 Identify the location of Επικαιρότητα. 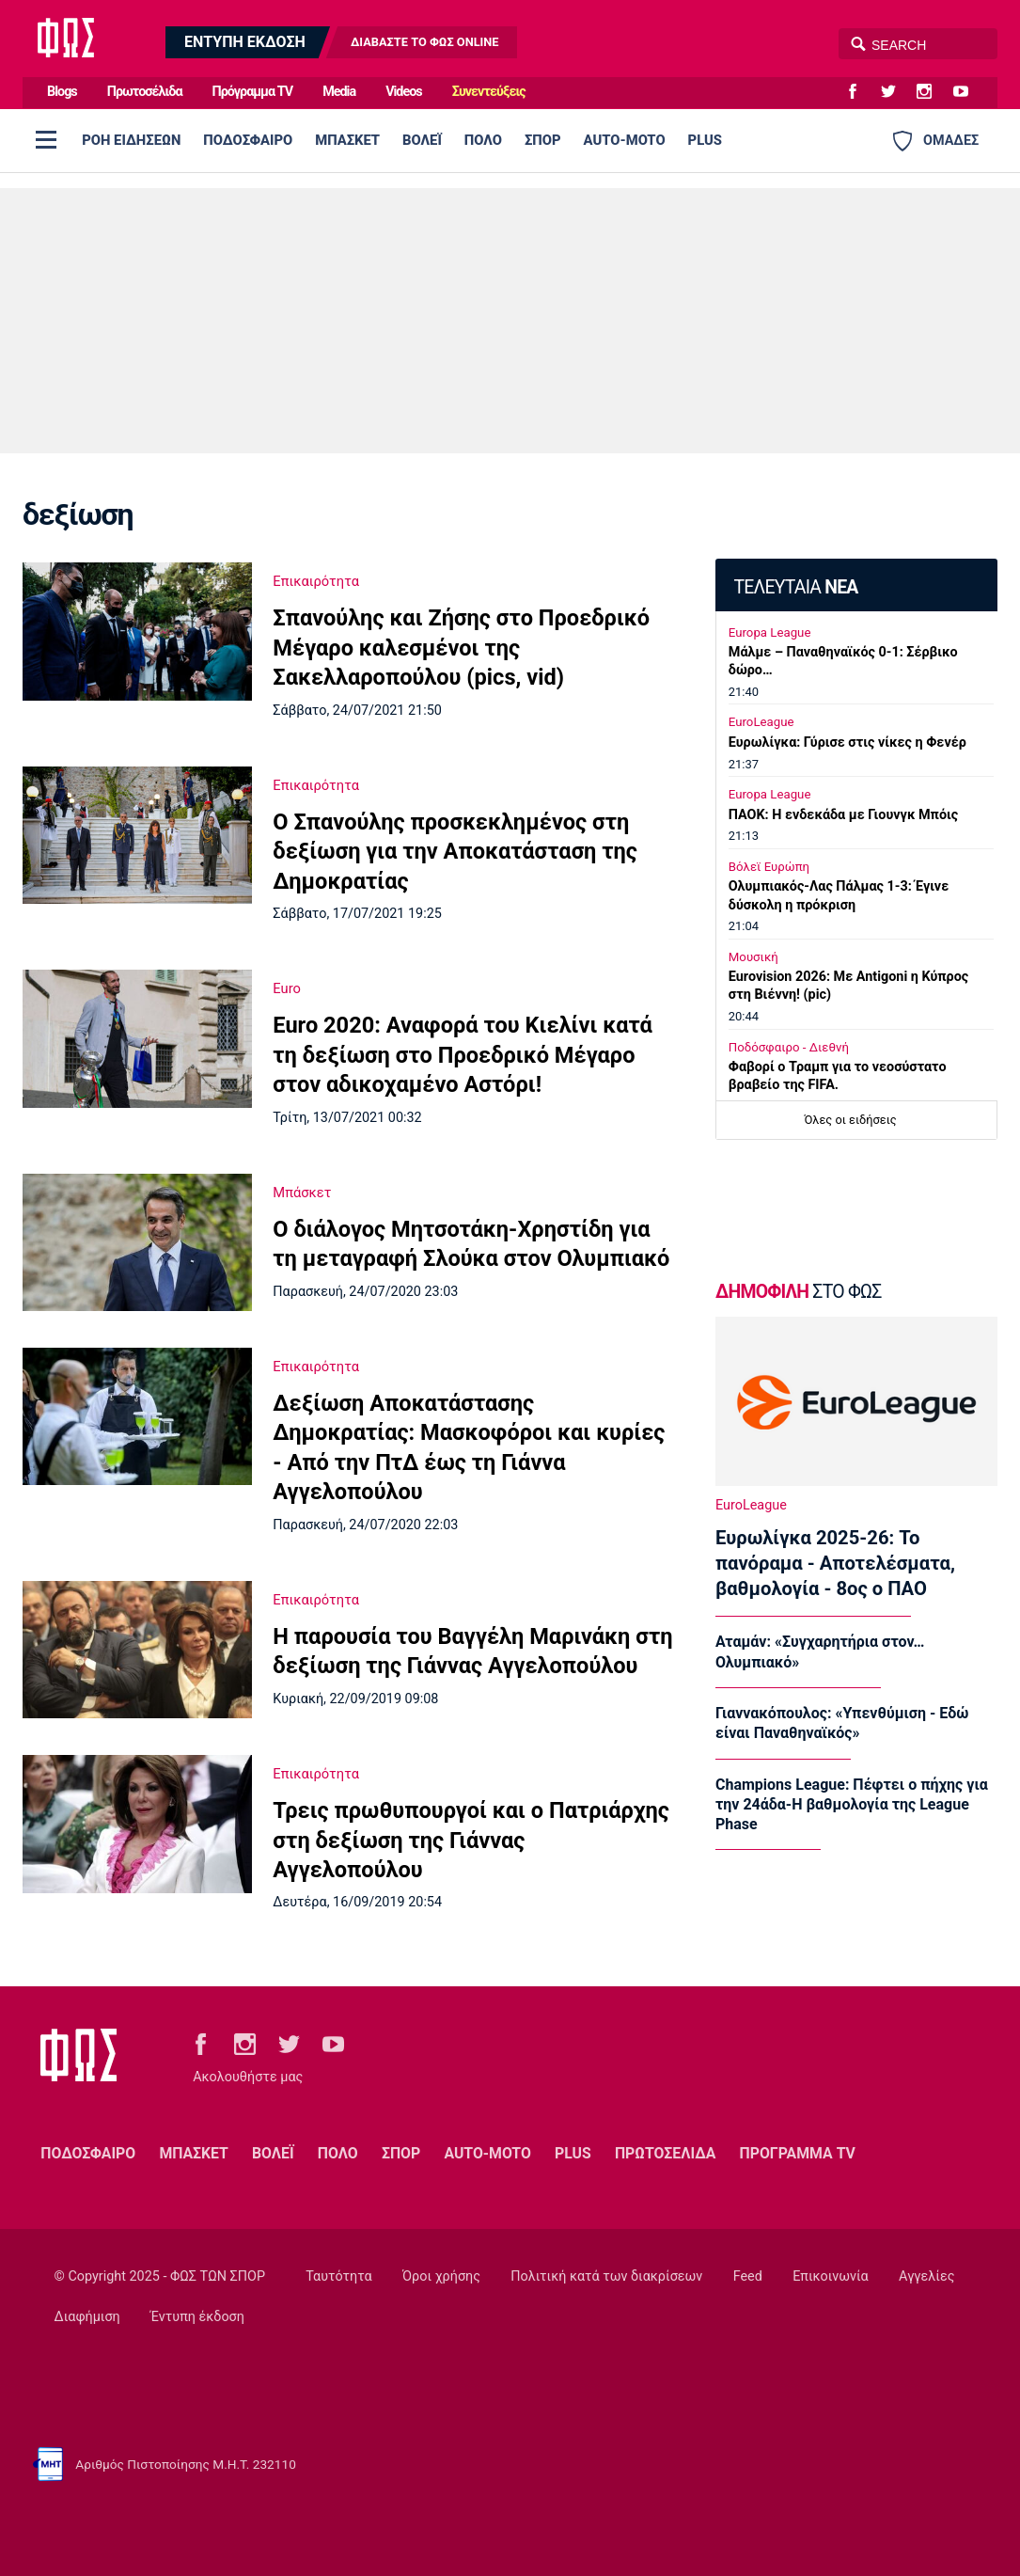
(316, 581).